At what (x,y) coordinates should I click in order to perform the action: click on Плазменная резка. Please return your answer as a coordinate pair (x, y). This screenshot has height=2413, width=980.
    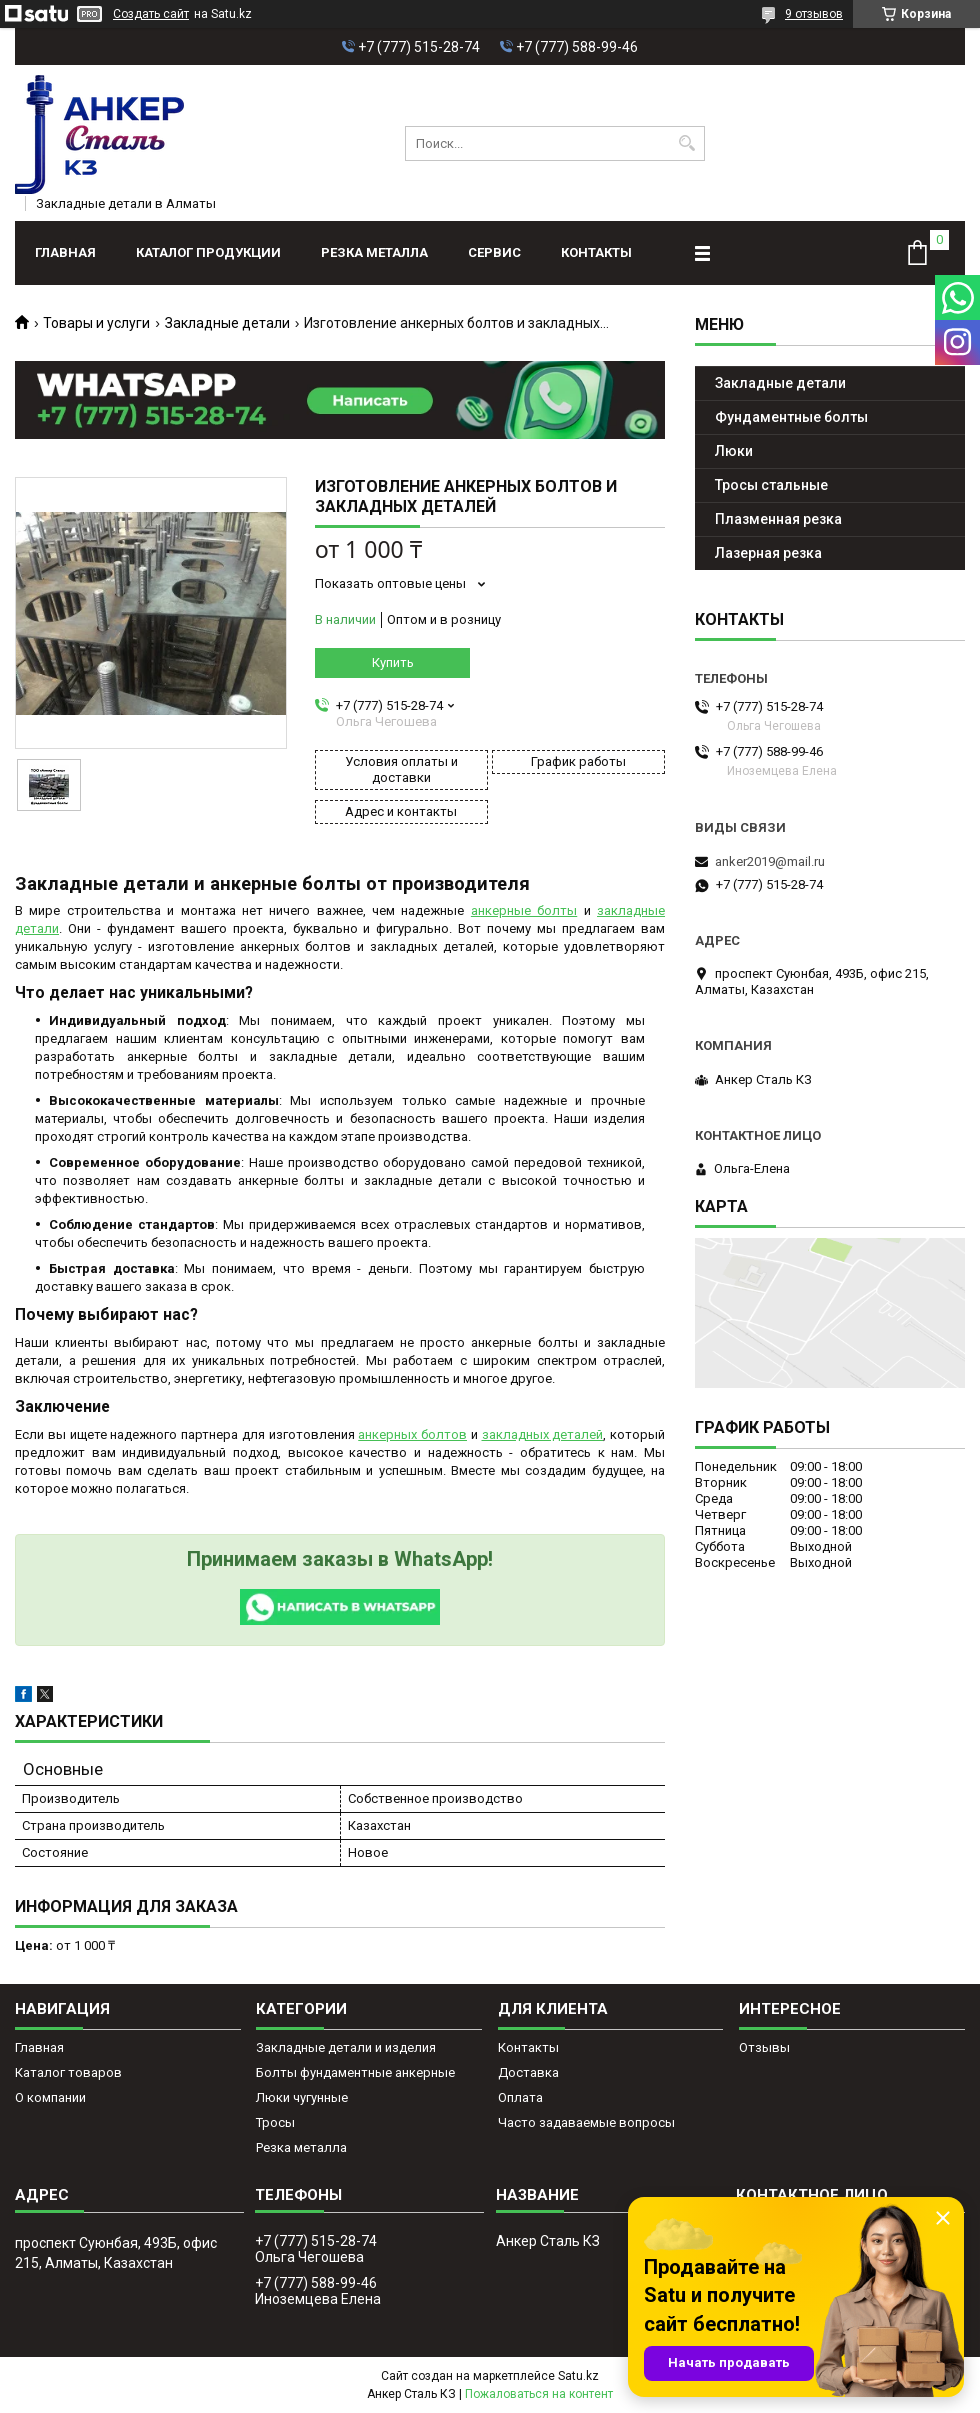
    Looking at the image, I should click on (778, 519).